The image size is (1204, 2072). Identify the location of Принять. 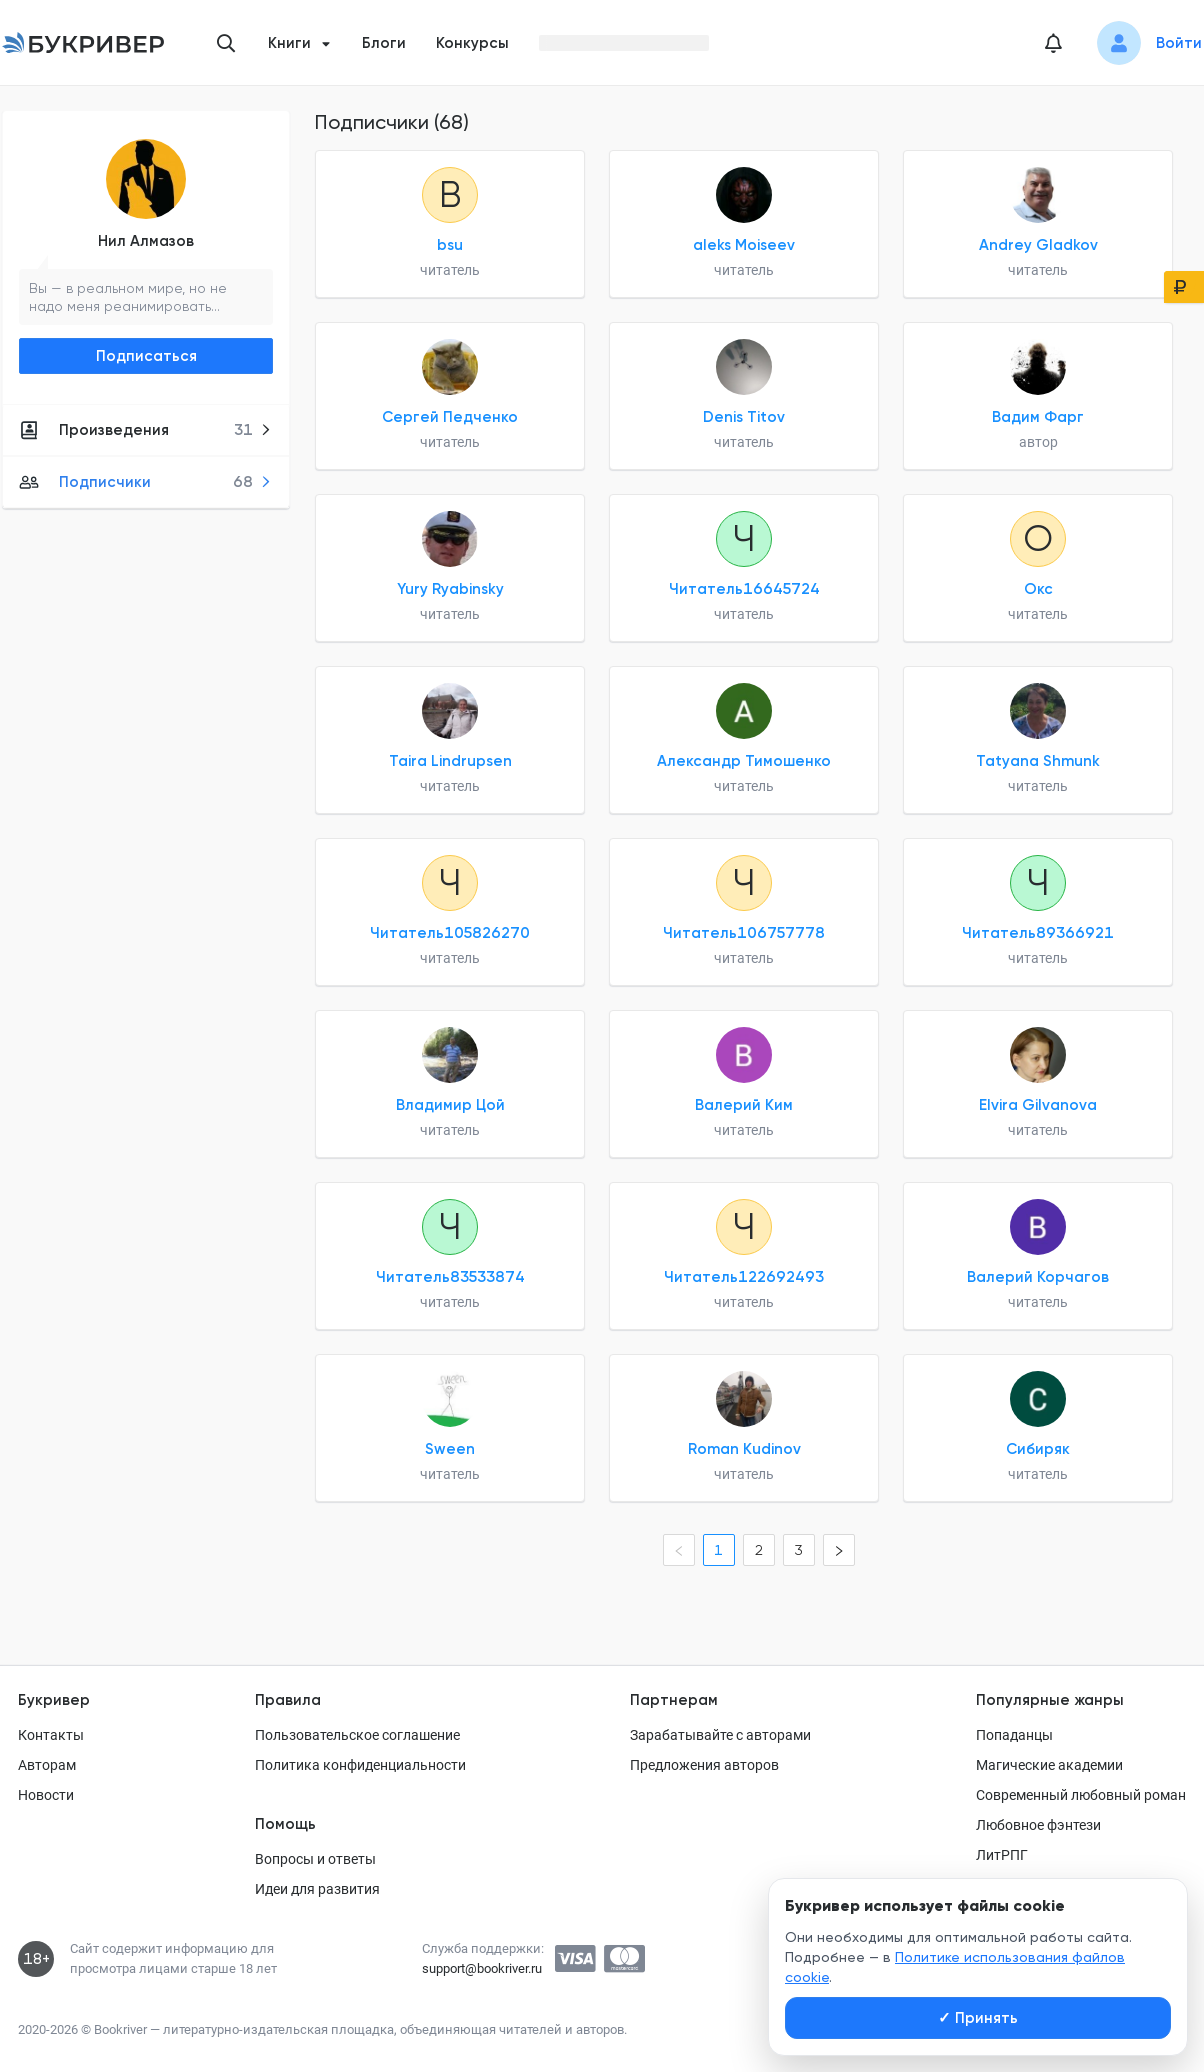
(978, 2018).